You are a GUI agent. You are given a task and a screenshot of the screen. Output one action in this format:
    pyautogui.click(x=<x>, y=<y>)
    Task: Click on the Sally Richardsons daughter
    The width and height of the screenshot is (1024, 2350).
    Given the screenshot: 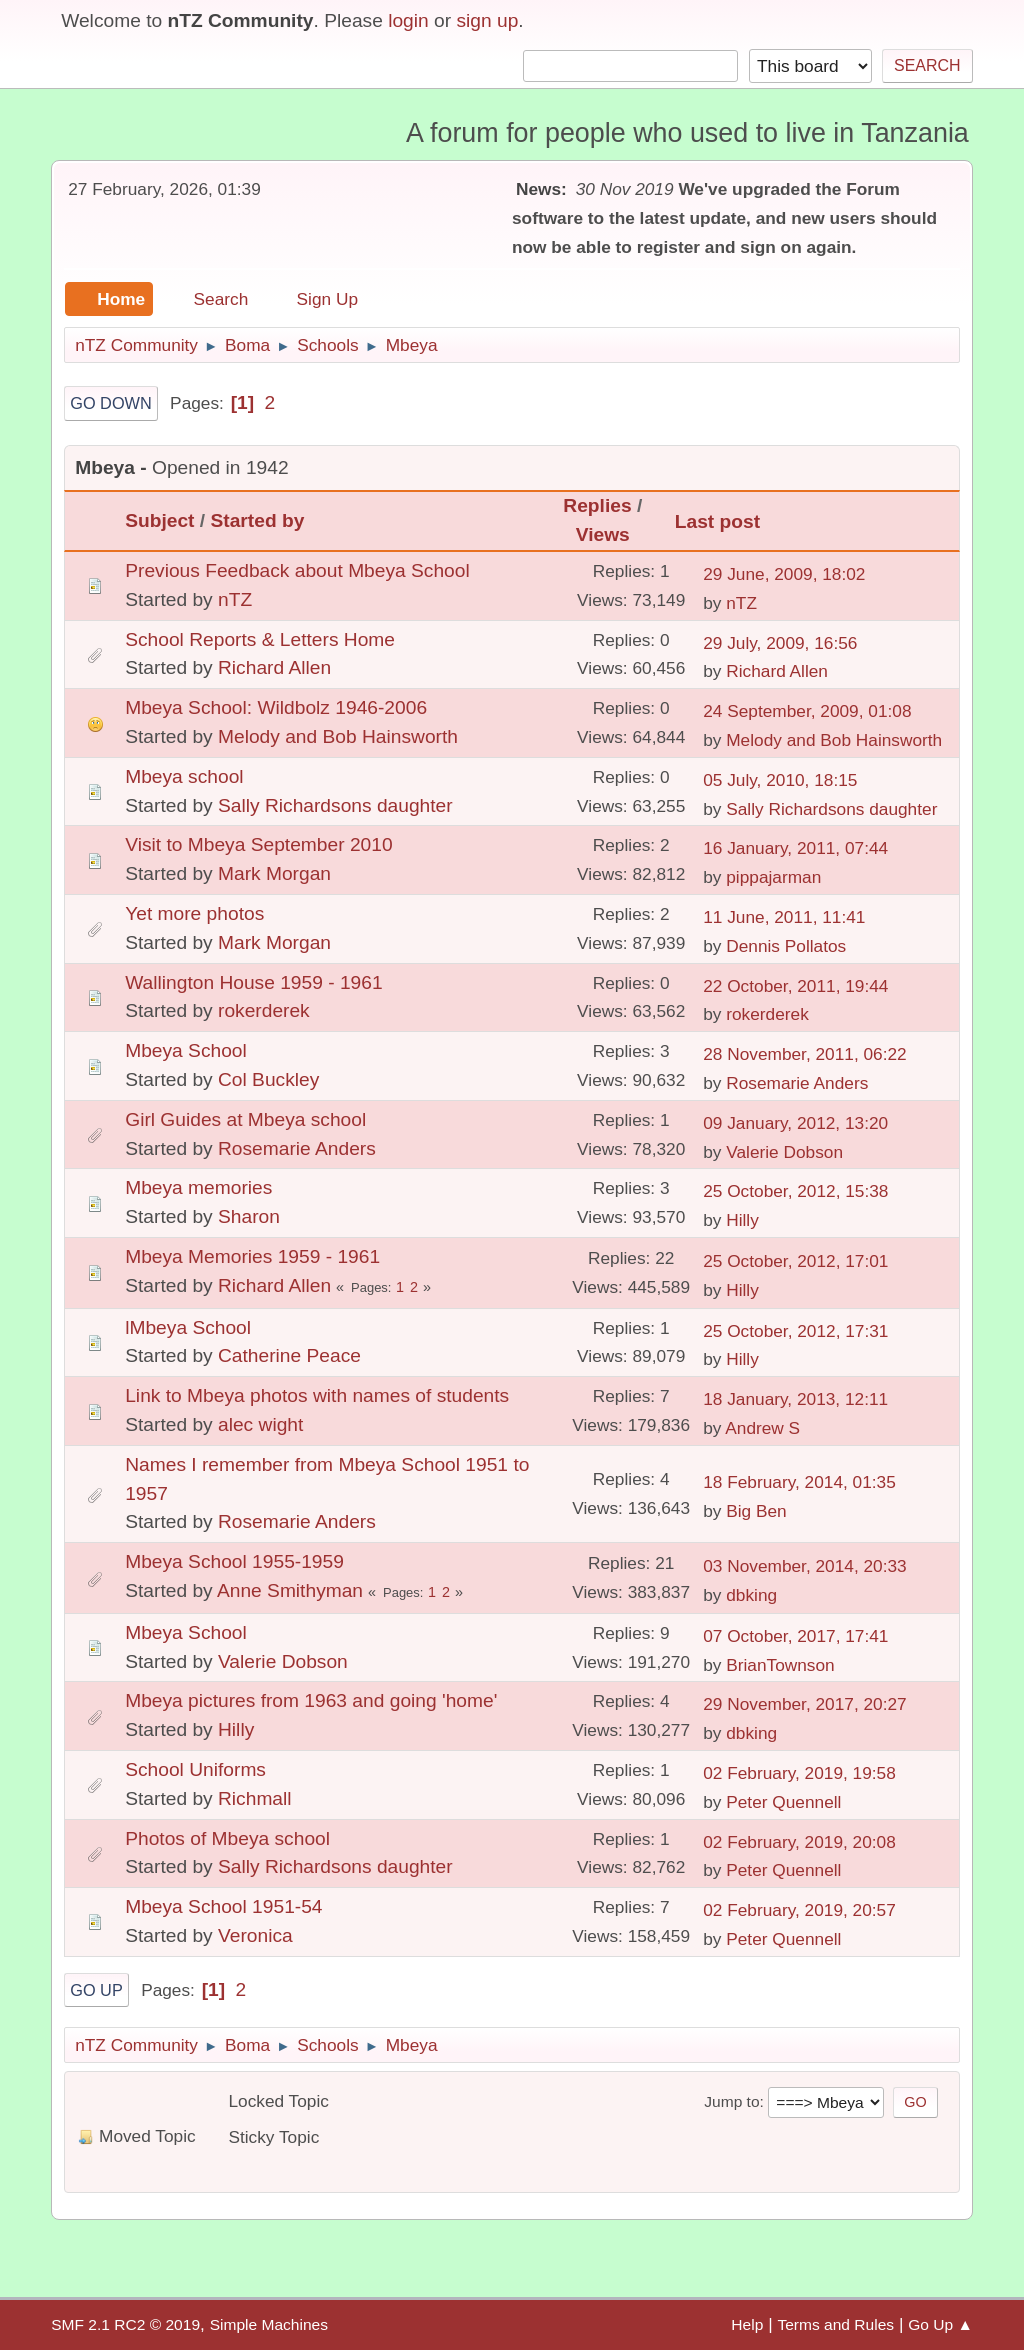 What is the action you would take?
    pyautogui.click(x=335, y=805)
    